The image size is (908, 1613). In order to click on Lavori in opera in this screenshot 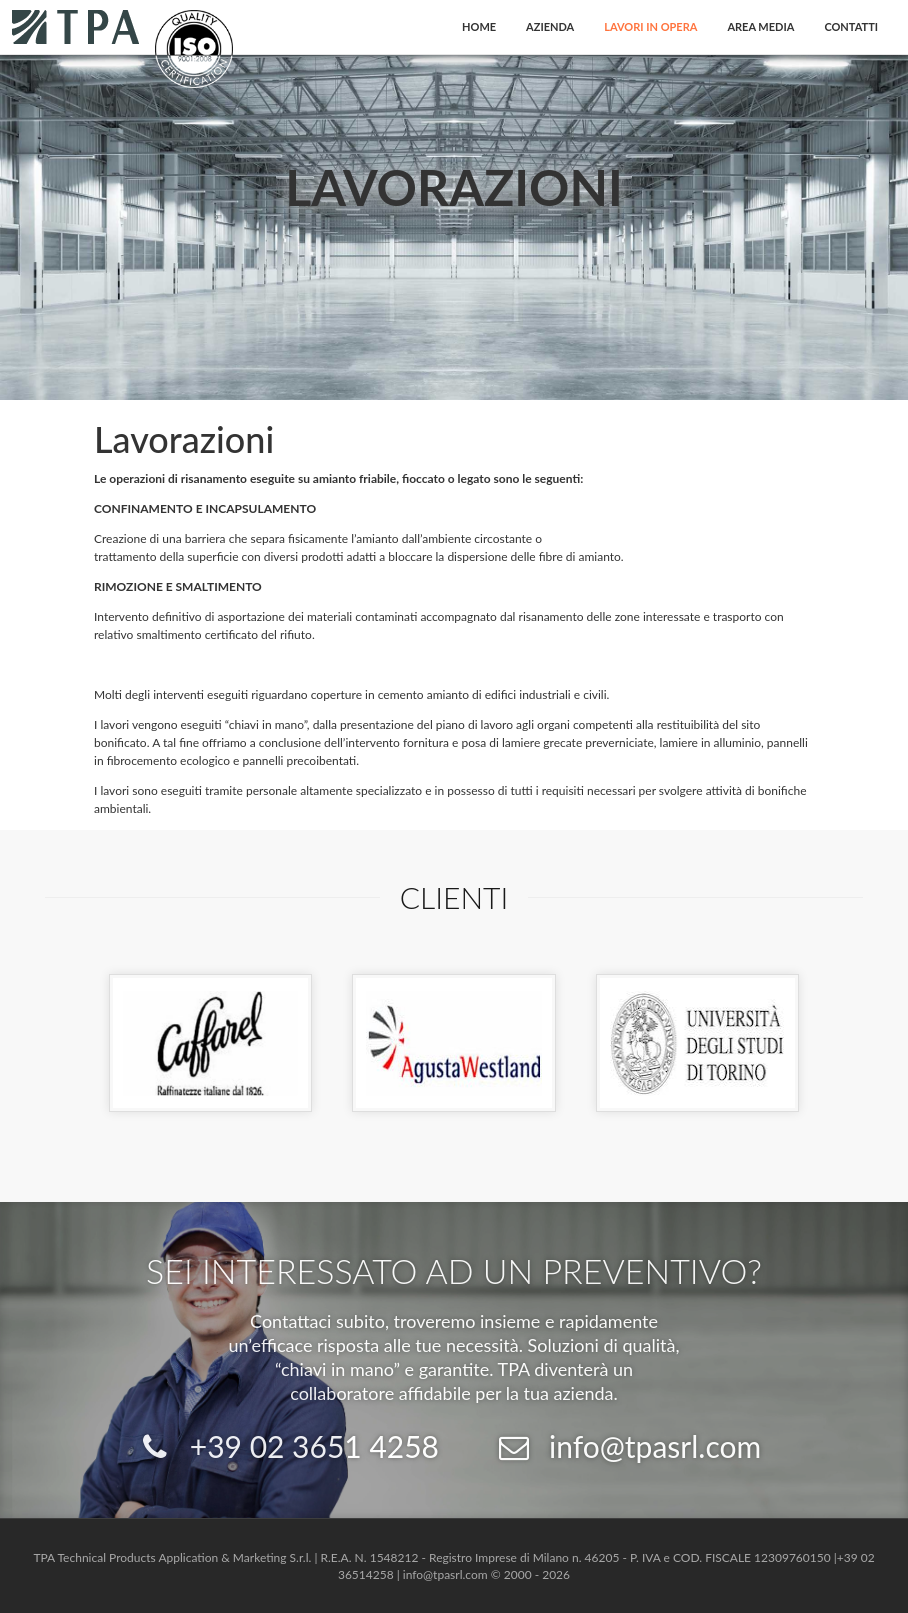, I will do `click(650, 26)`.